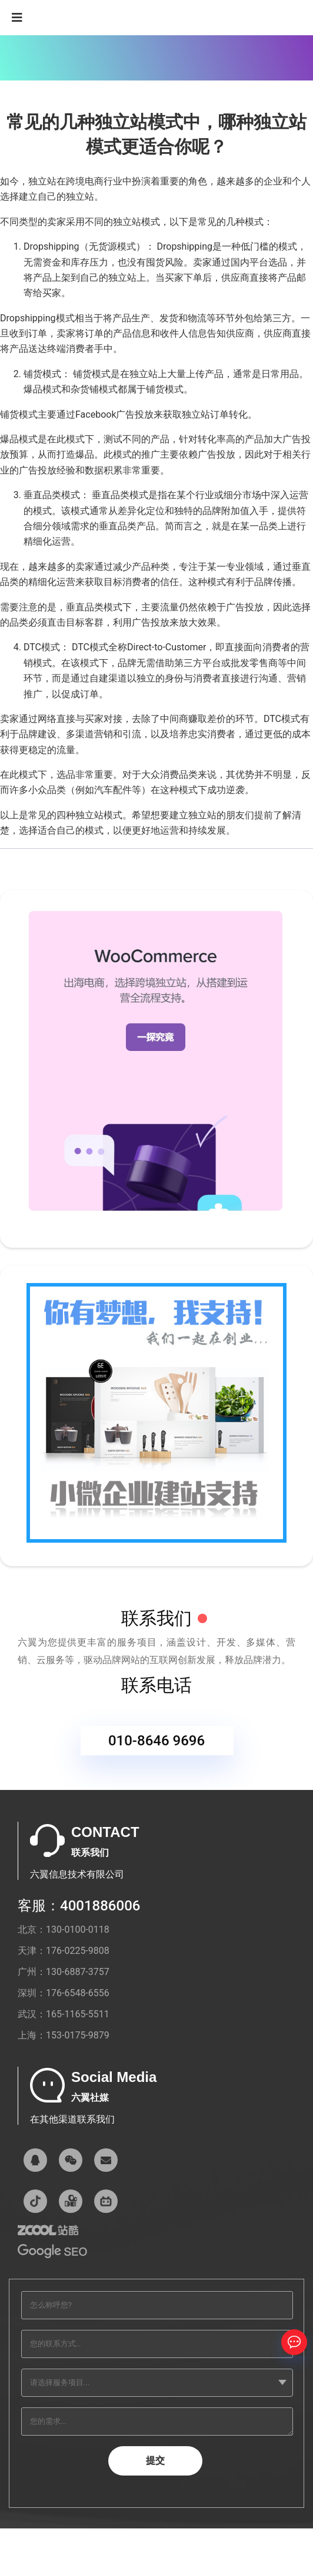  I want to click on 176-6548-6556, so click(77, 1993).